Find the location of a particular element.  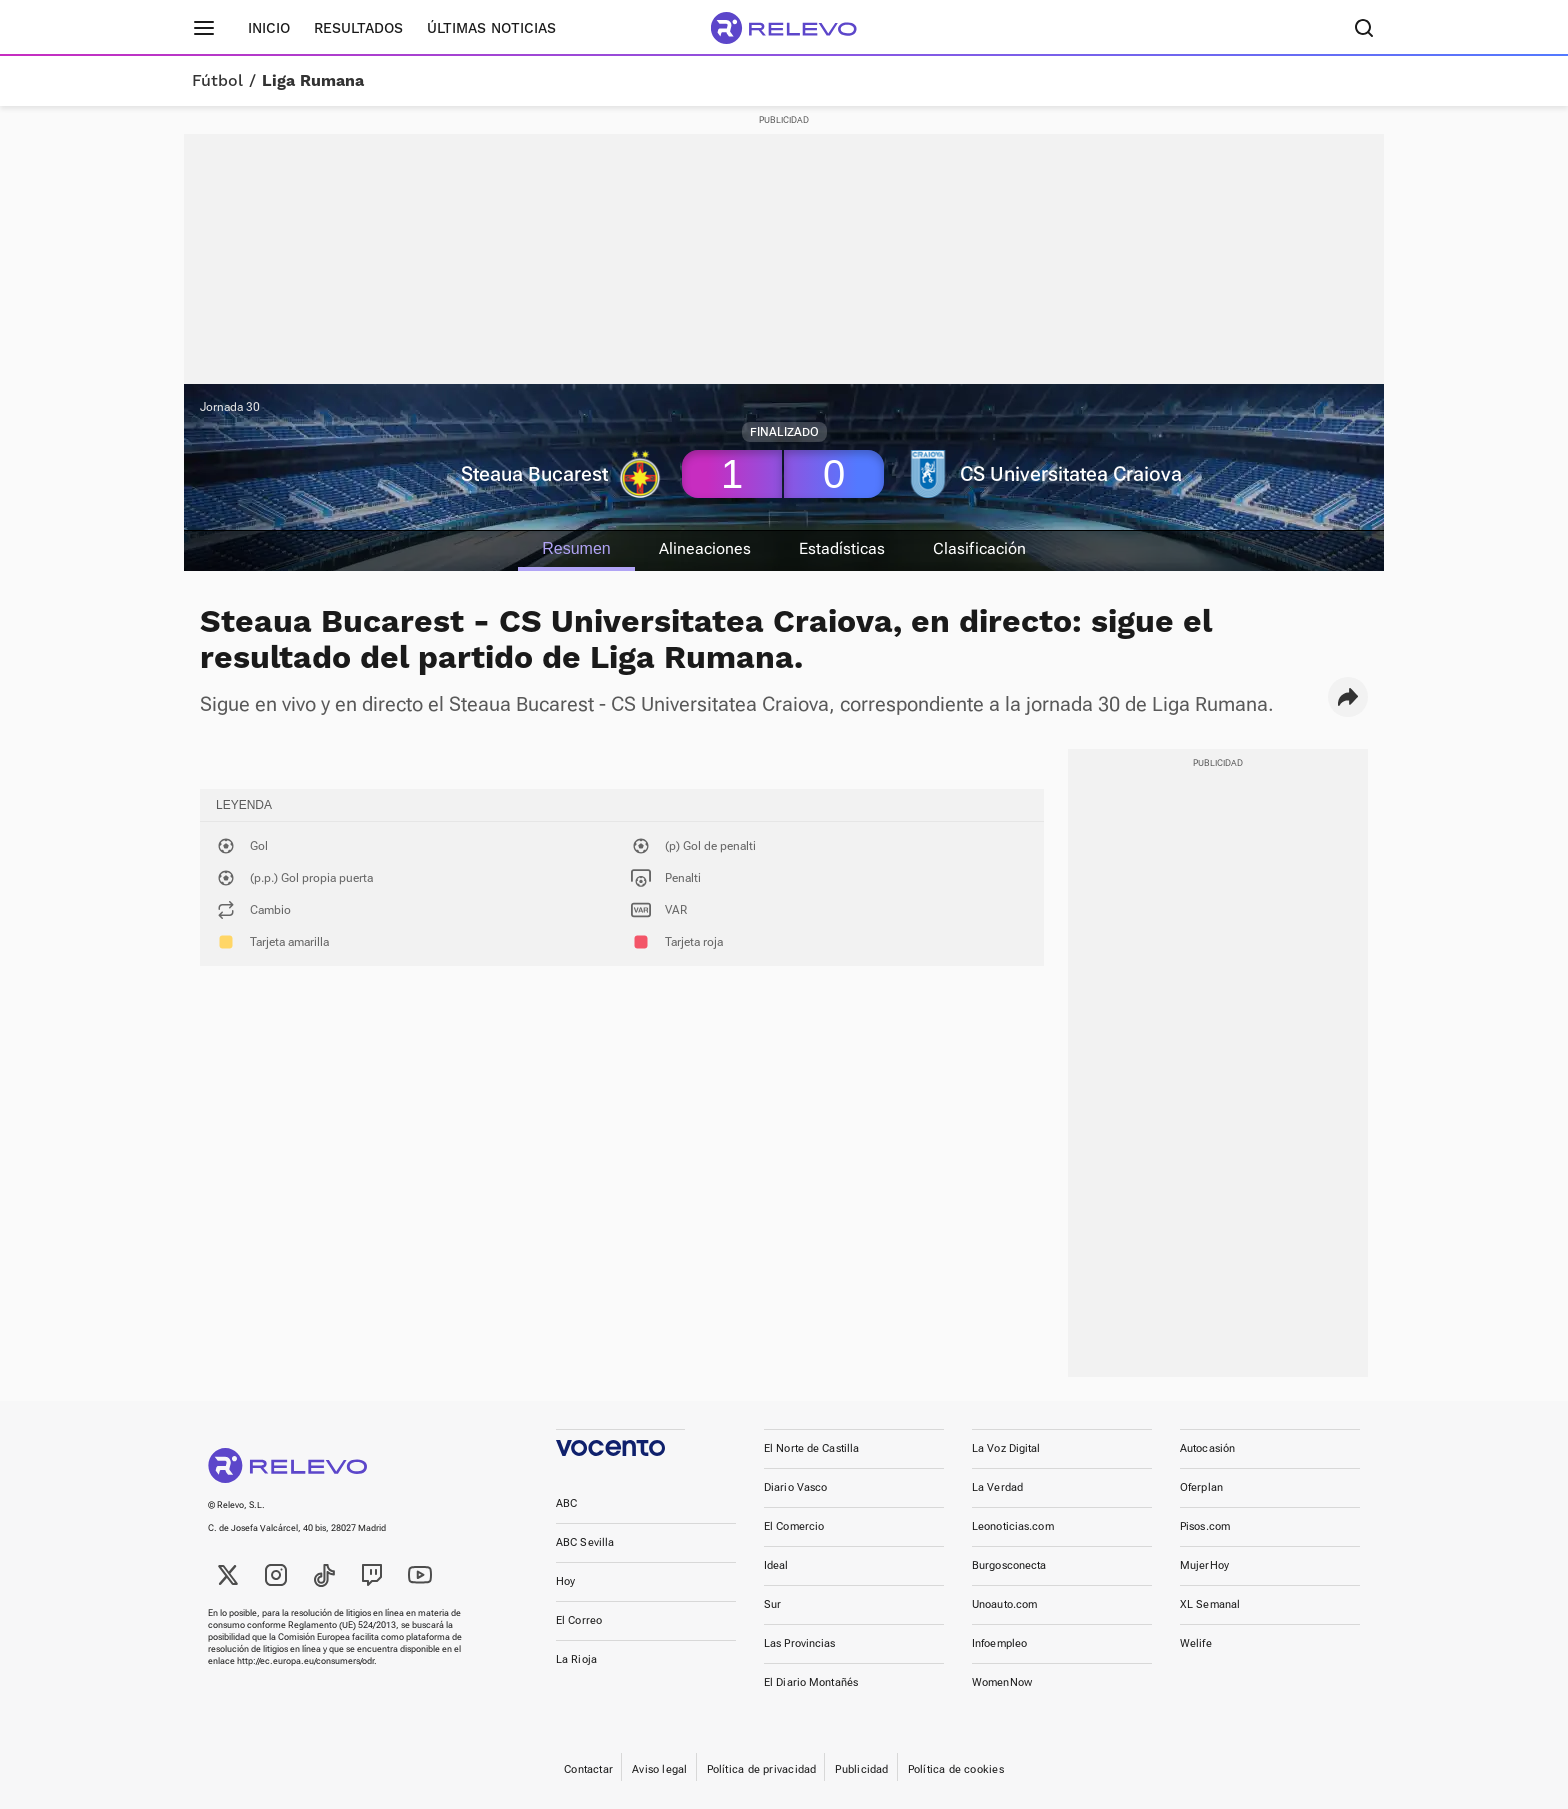

Ideal [link] is located at coordinates (776, 1565).